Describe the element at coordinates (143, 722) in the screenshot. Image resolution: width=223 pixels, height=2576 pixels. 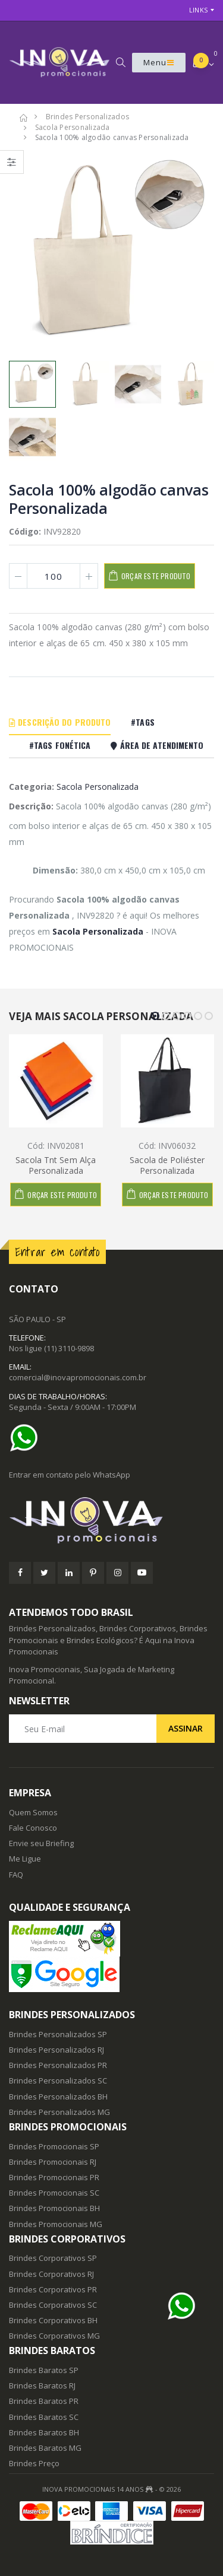
I see `#Tags [tab]` at that location.